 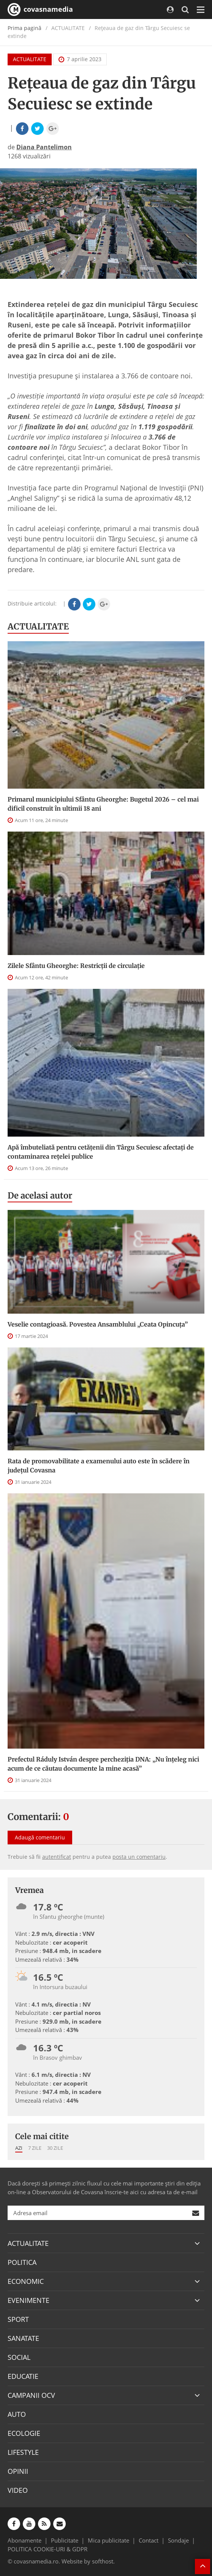 I want to click on softhost, so click(x=102, y=2561).